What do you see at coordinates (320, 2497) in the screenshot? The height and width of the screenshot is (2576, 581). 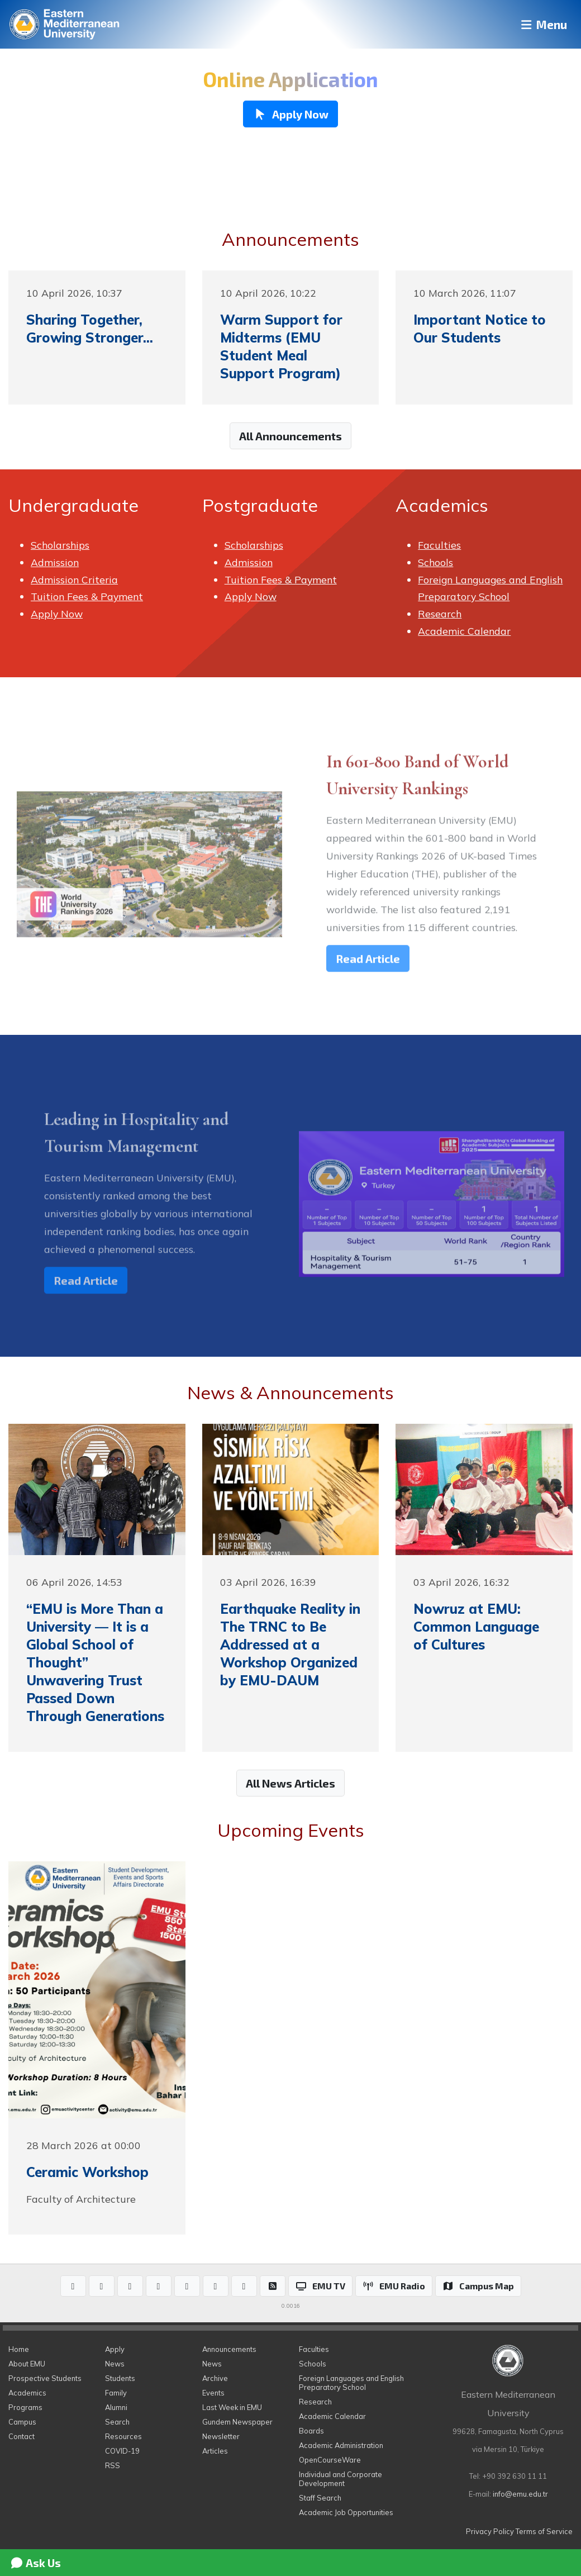 I see `Staff Search` at bounding box center [320, 2497].